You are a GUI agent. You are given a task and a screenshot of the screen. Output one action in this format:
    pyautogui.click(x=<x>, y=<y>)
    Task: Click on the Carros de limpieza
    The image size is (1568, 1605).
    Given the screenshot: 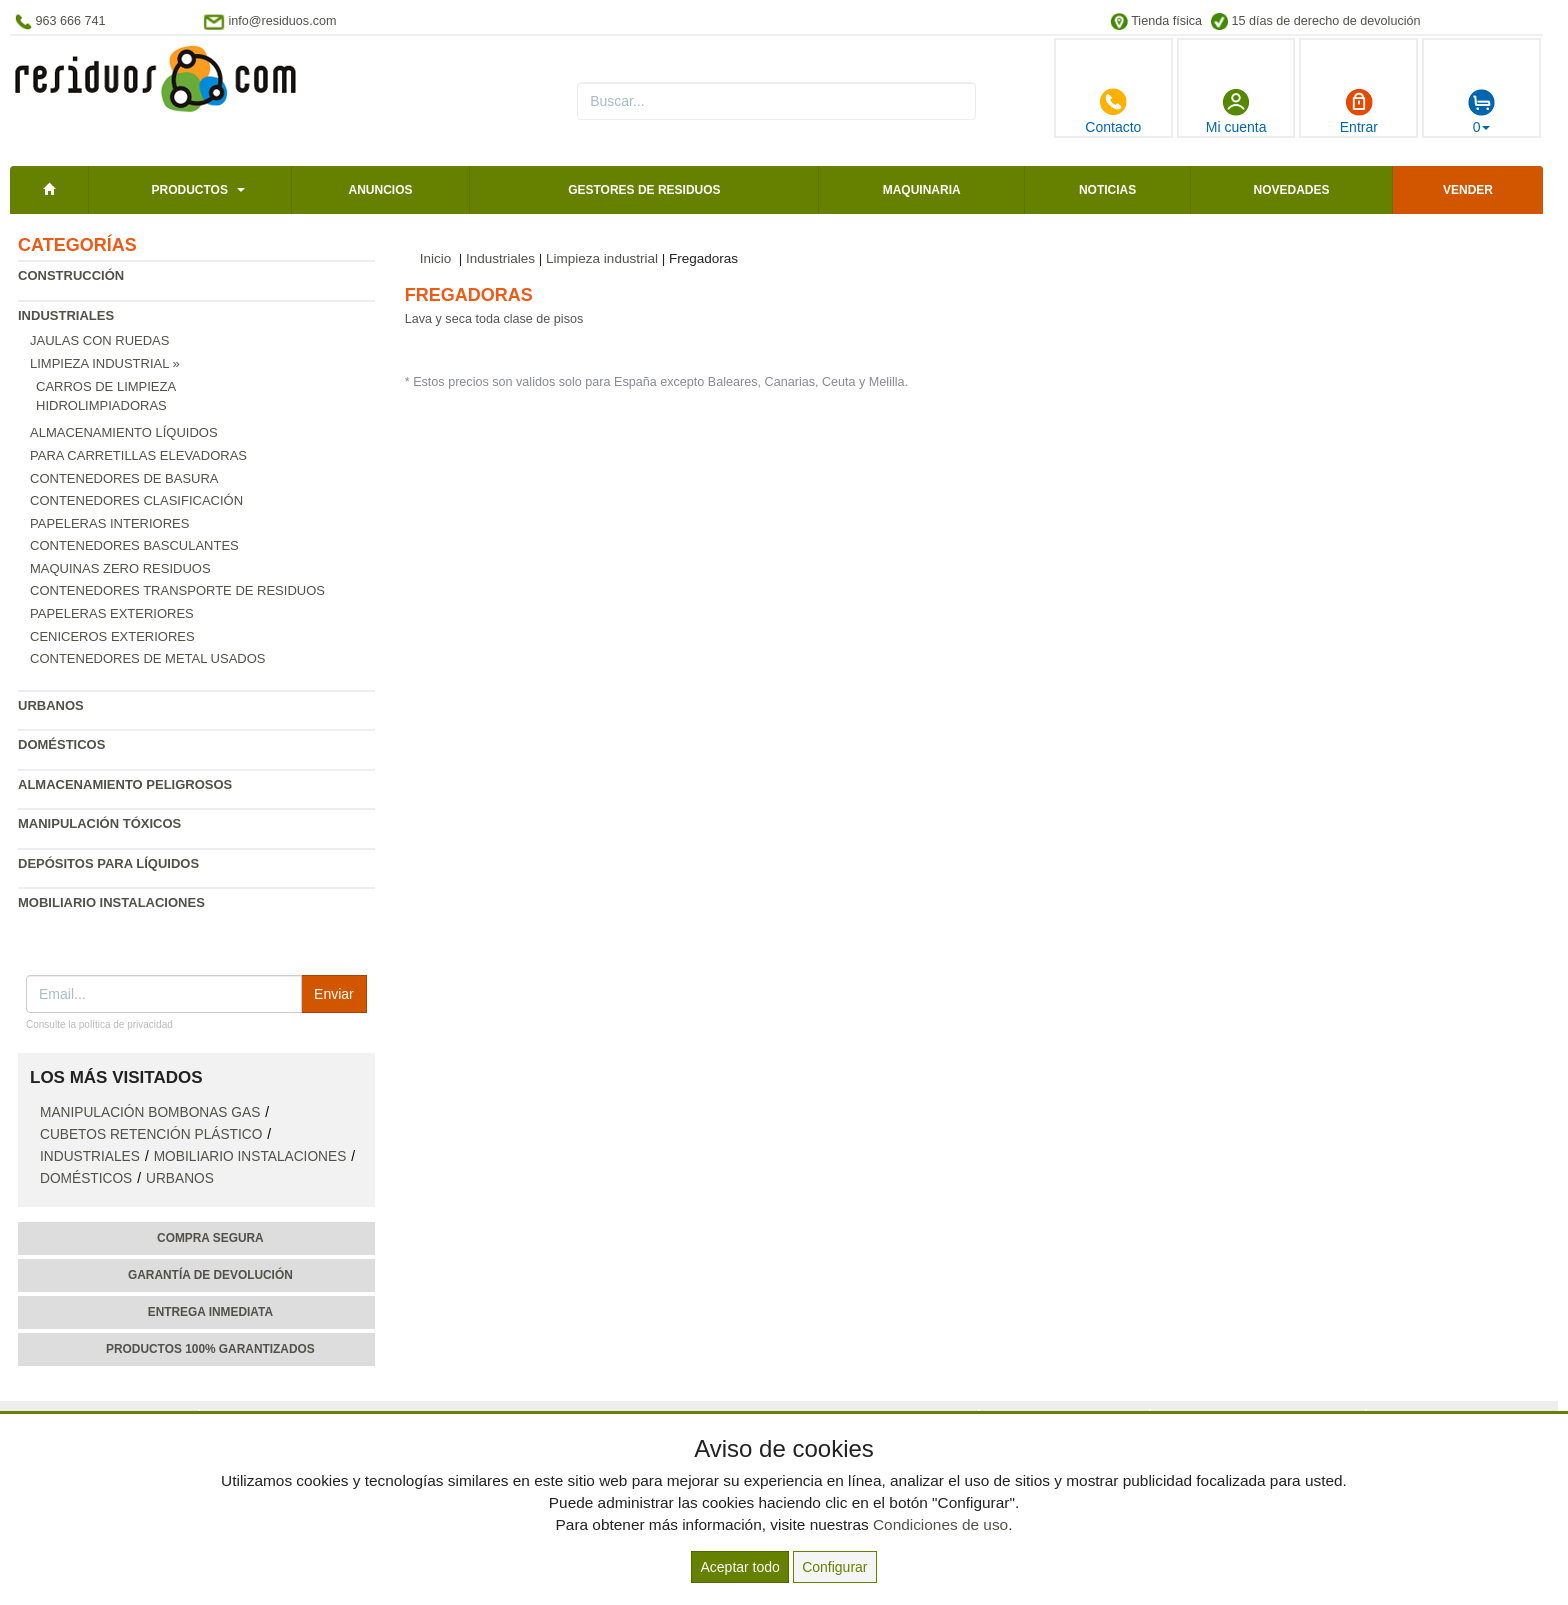 What is the action you would take?
    pyautogui.click(x=106, y=386)
    